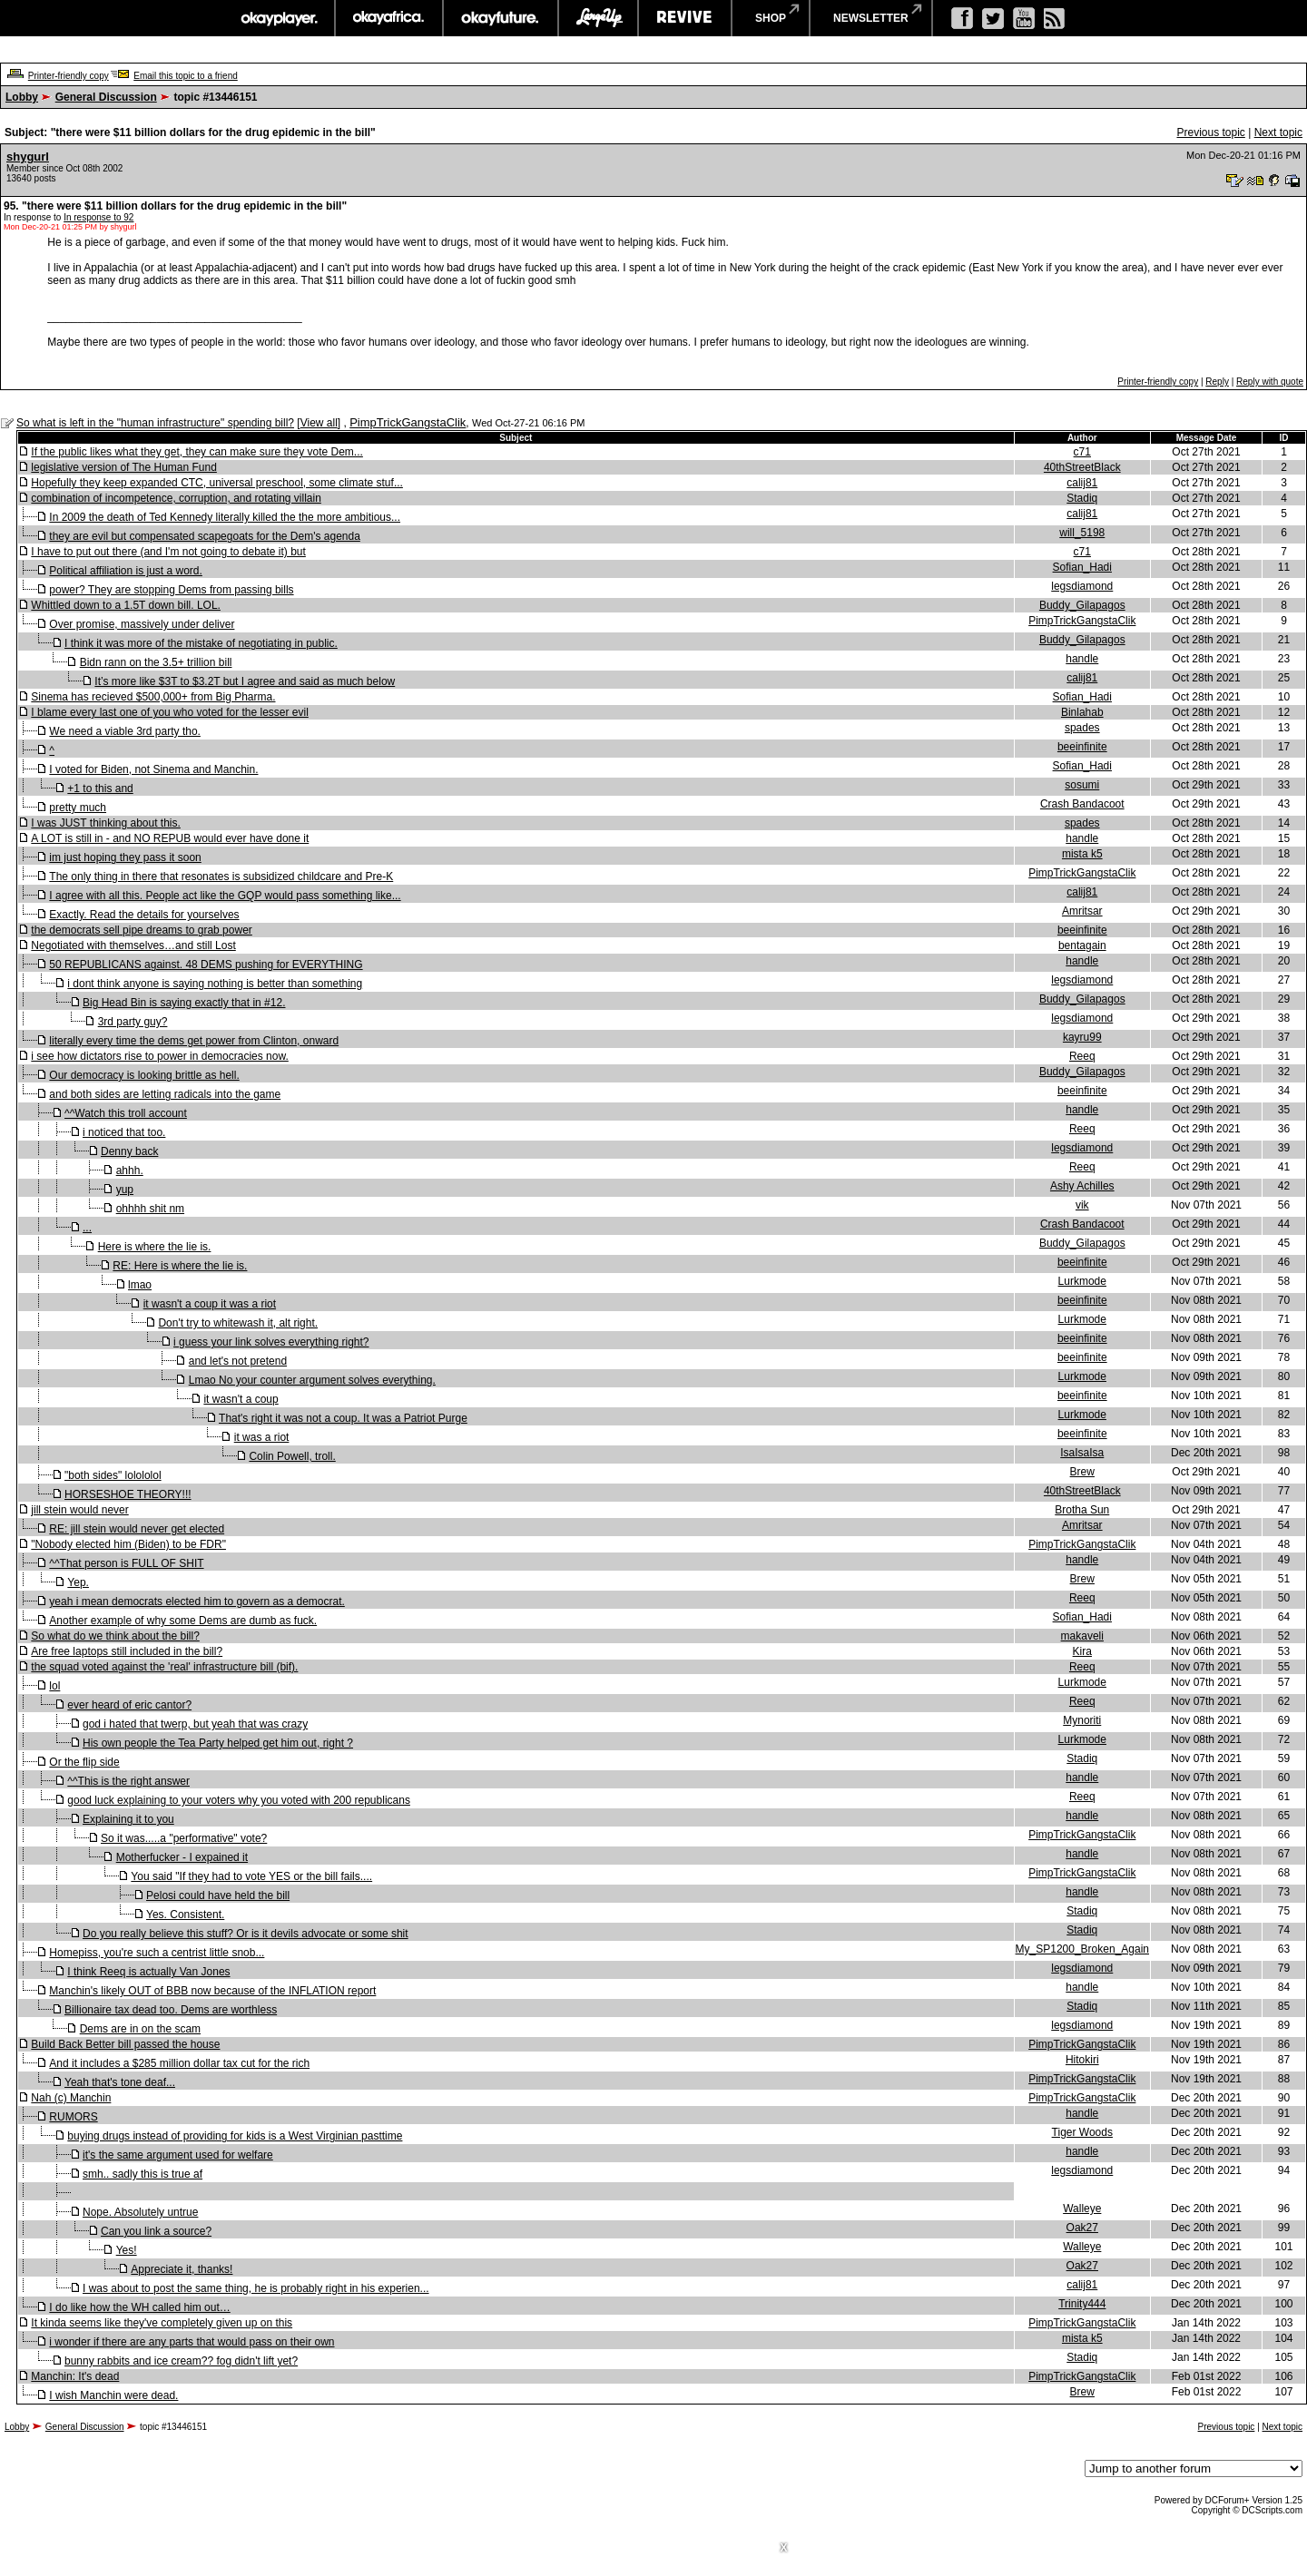 This screenshot has width=1307, height=2576. I want to click on legislative version of The Human Fund, so click(124, 467).